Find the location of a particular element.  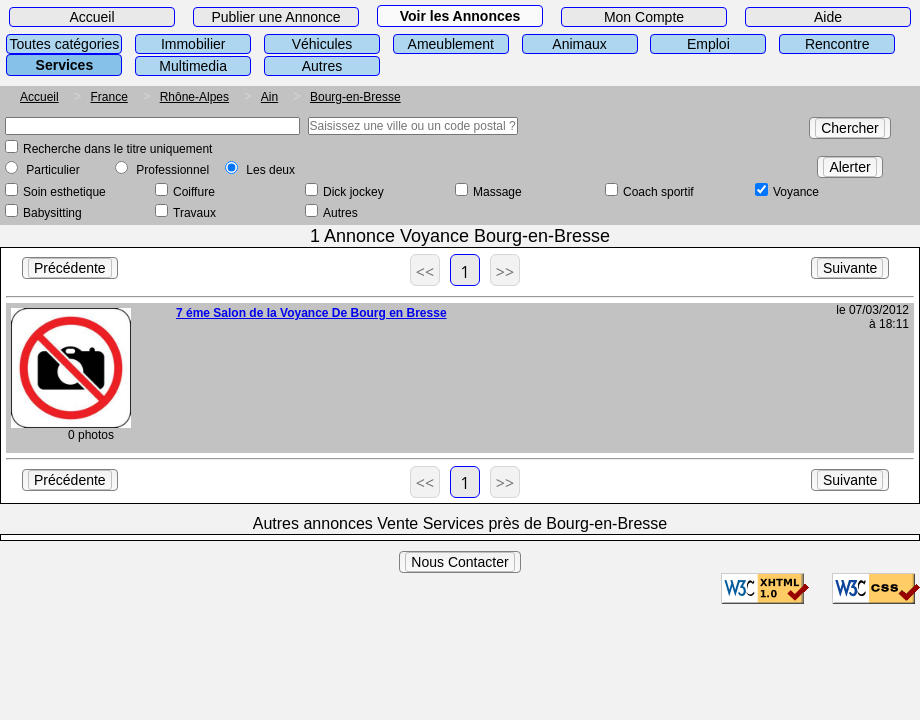

Multimedia is located at coordinates (193, 66).